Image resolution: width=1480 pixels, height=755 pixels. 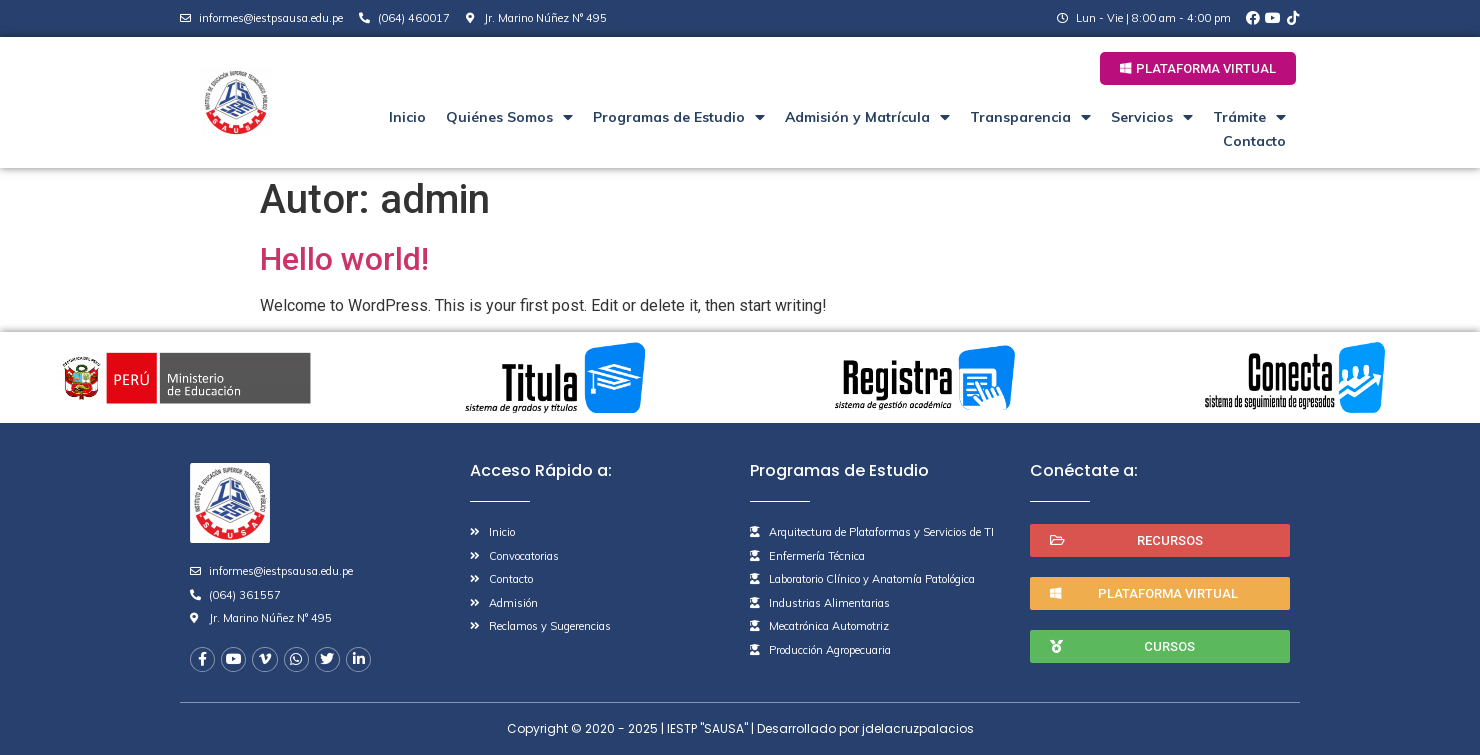 What do you see at coordinates (679, 117) in the screenshot?
I see `Programas de Estudio` at bounding box center [679, 117].